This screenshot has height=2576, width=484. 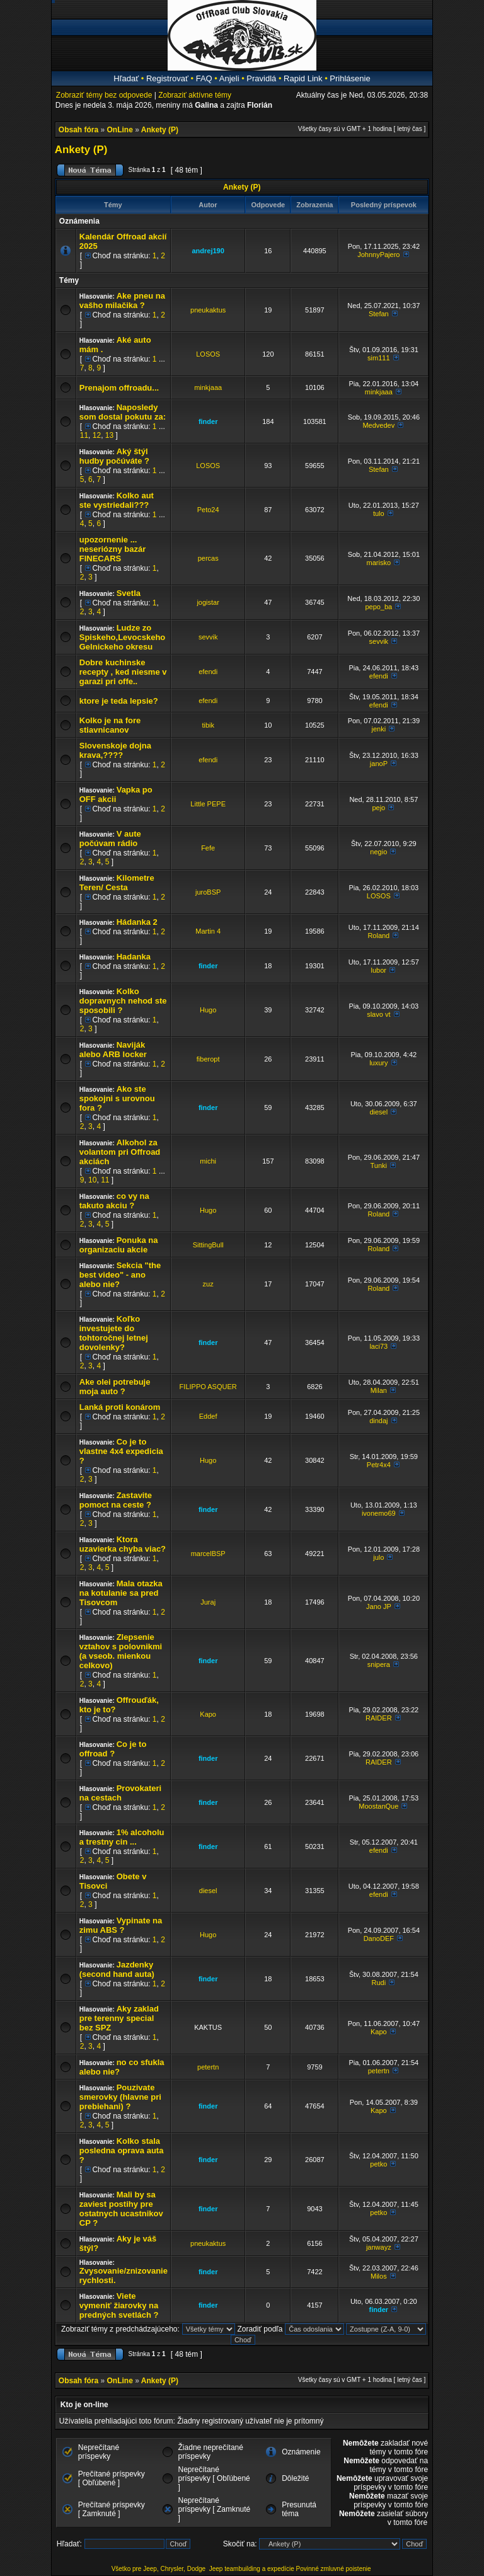 I want to click on zuz, so click(x=208, y=1284).